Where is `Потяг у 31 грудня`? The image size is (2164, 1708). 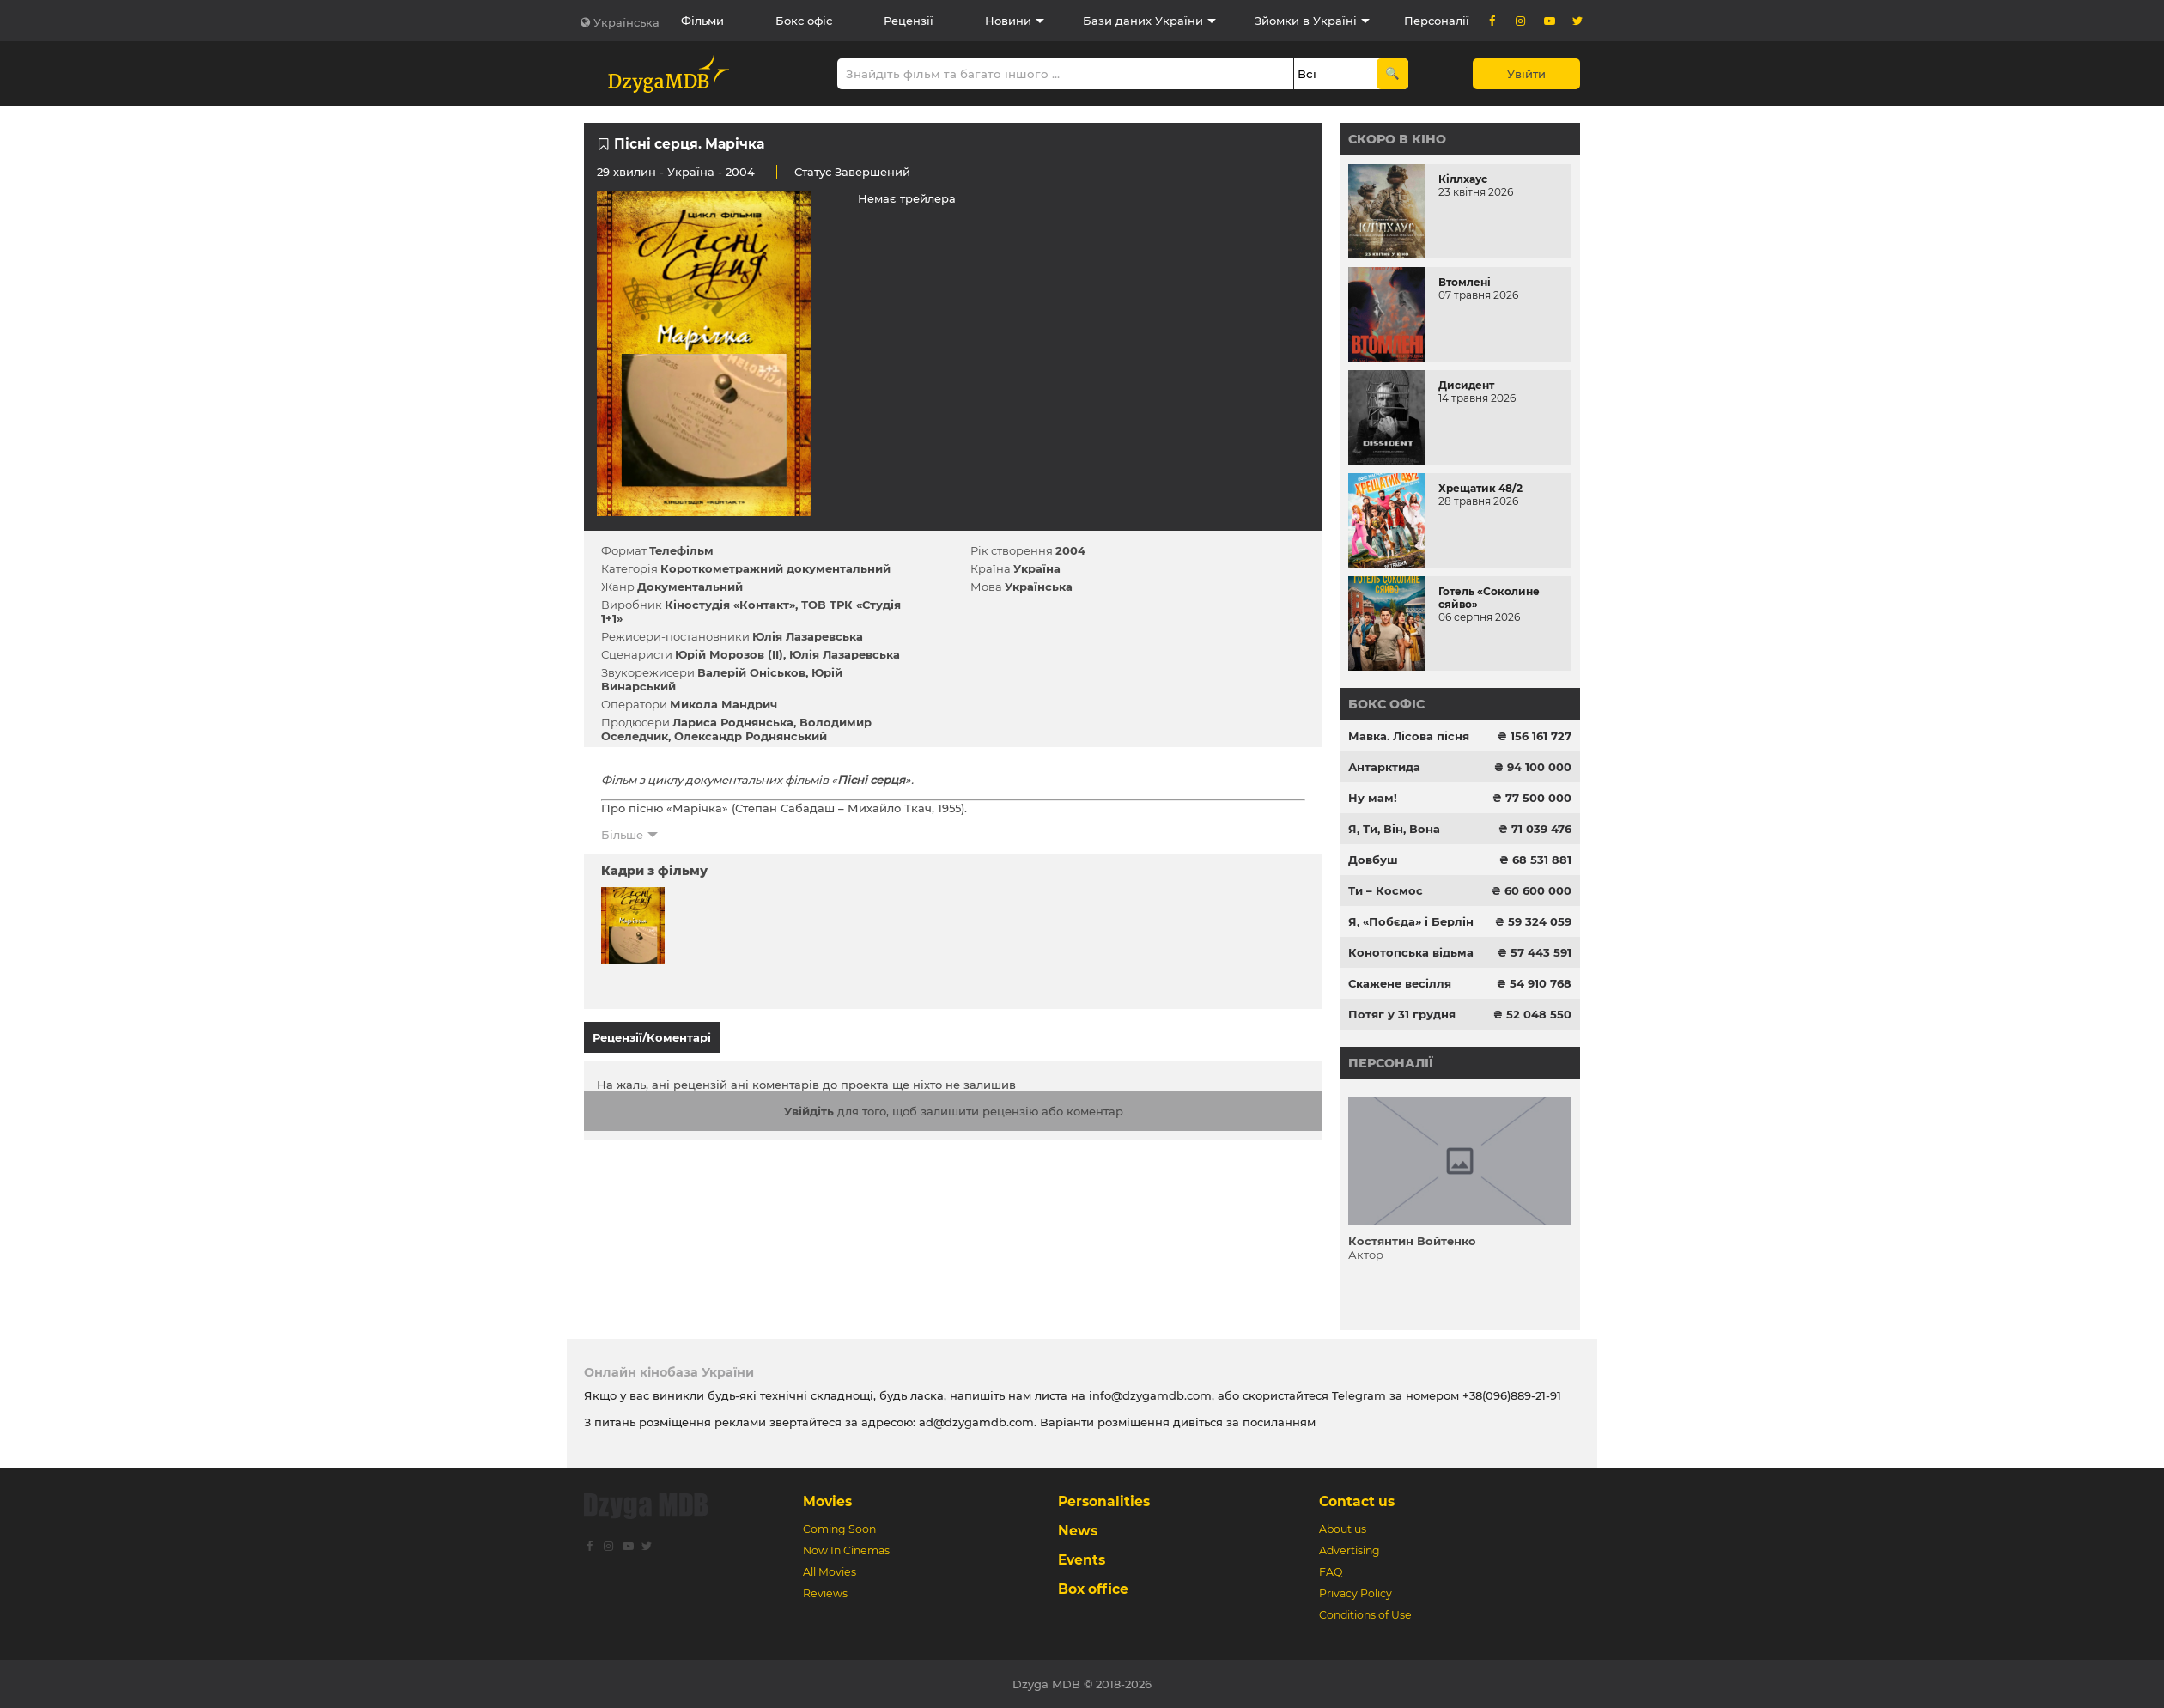
Потяг у 31 грудня is located at coordinates (1402, 1014).